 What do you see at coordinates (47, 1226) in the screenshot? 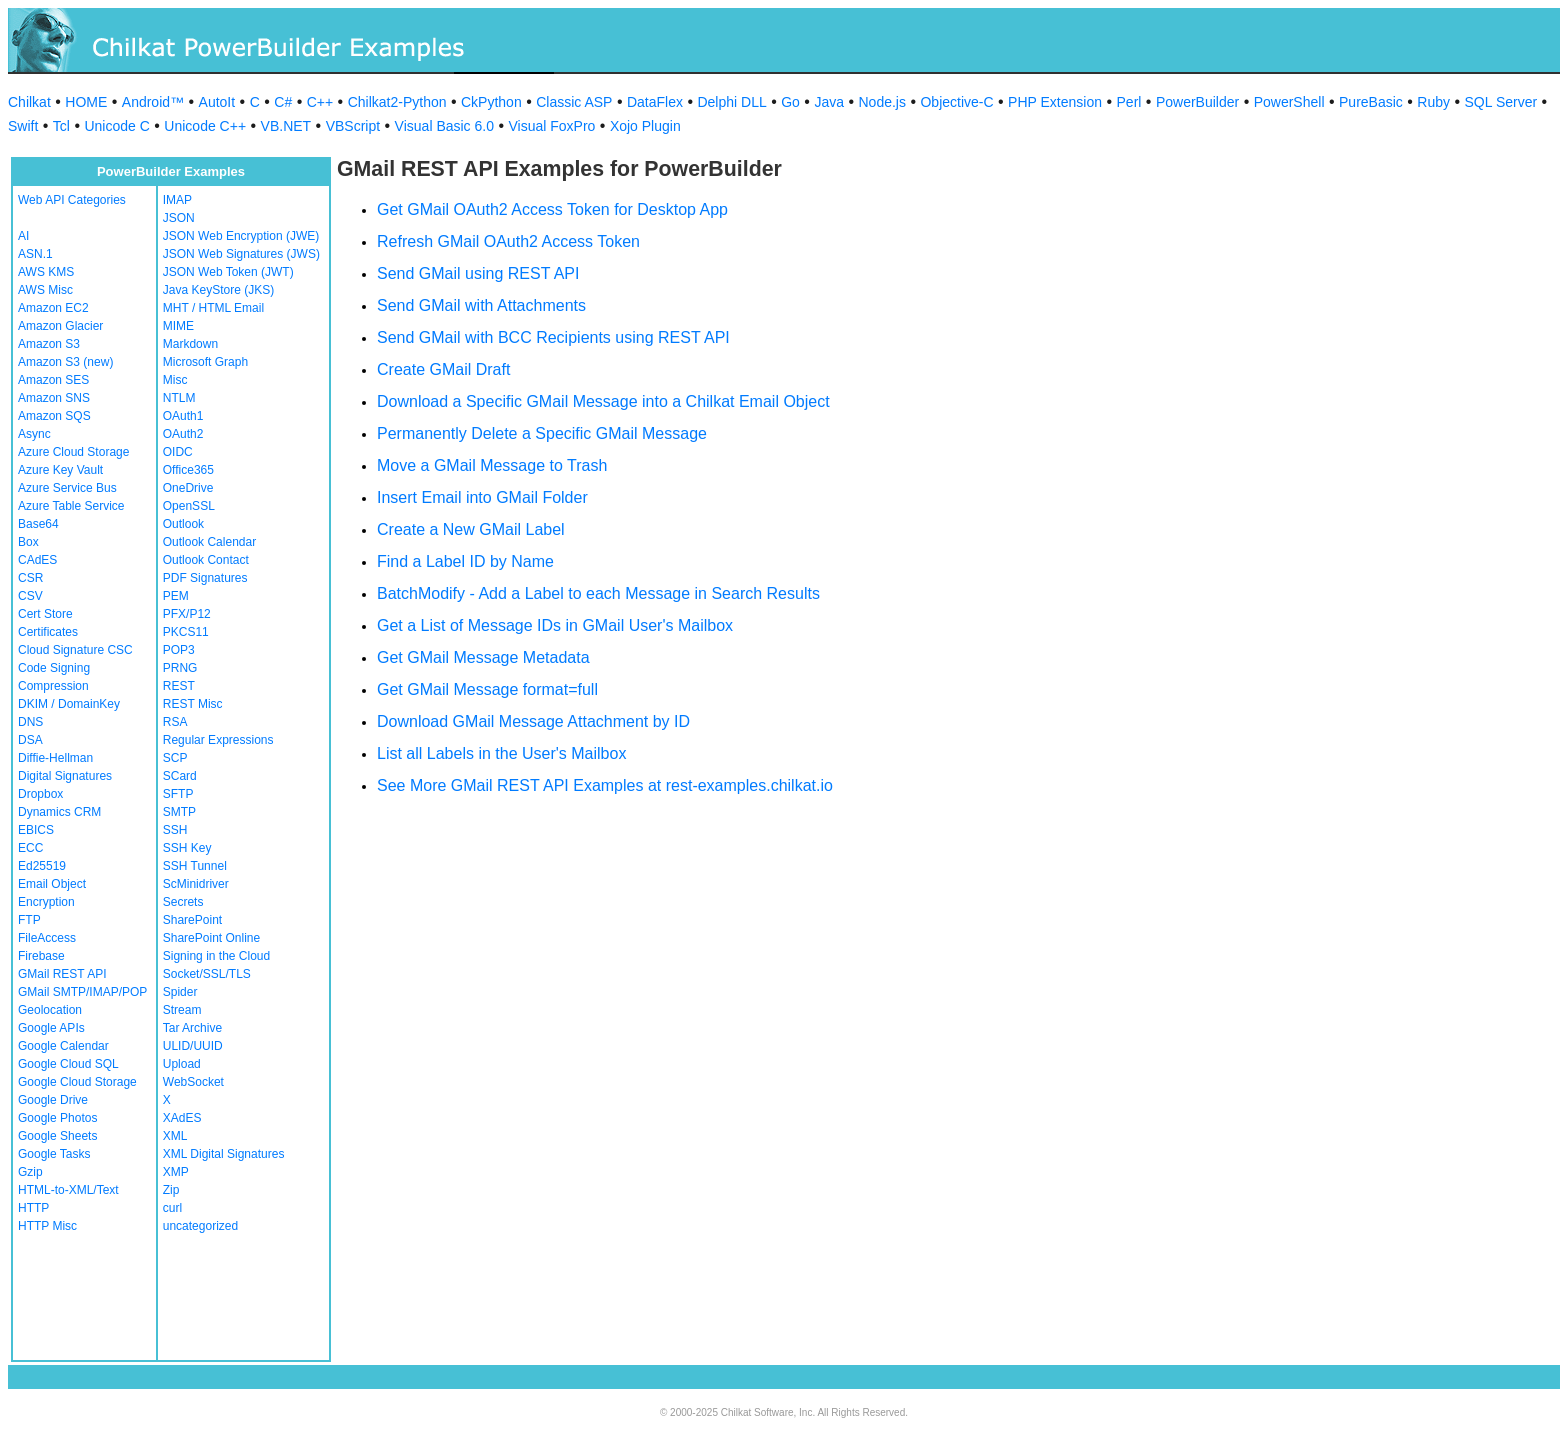
I see `HTTP Misc` at bounding box center [47, 1226].